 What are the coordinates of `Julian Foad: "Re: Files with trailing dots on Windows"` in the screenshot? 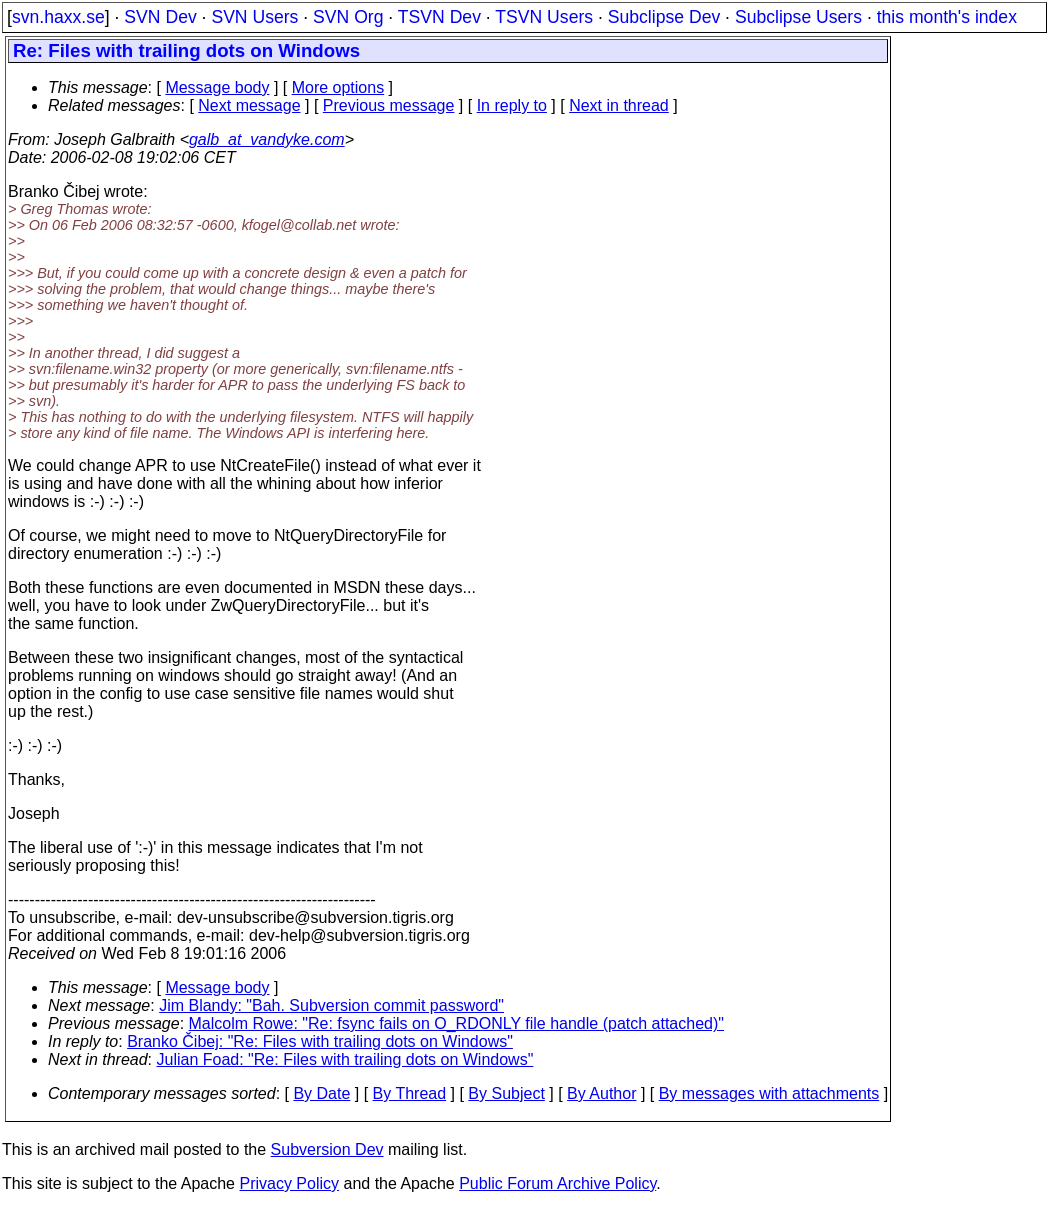 It's located at (345, 1059).